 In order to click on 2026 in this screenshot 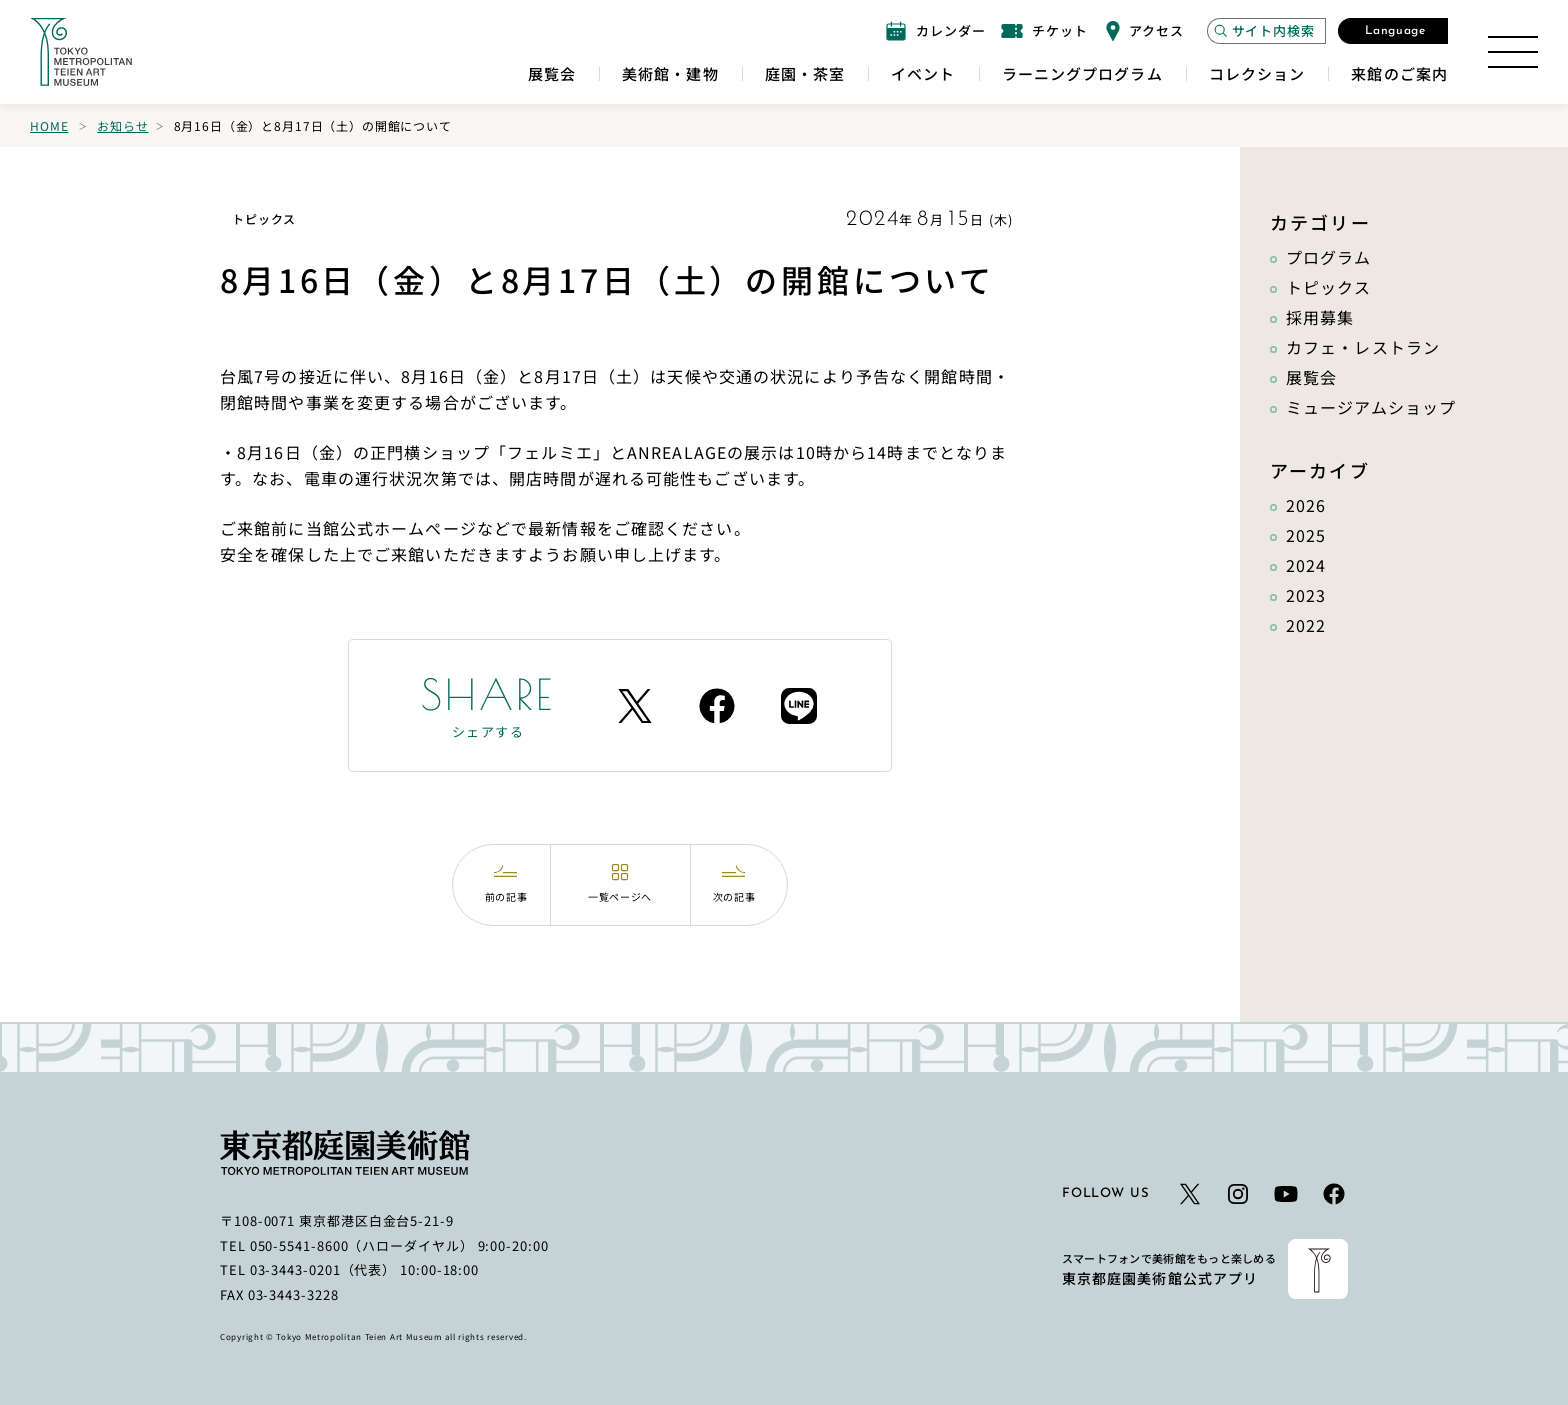, I will do `click(1306, 505)`.